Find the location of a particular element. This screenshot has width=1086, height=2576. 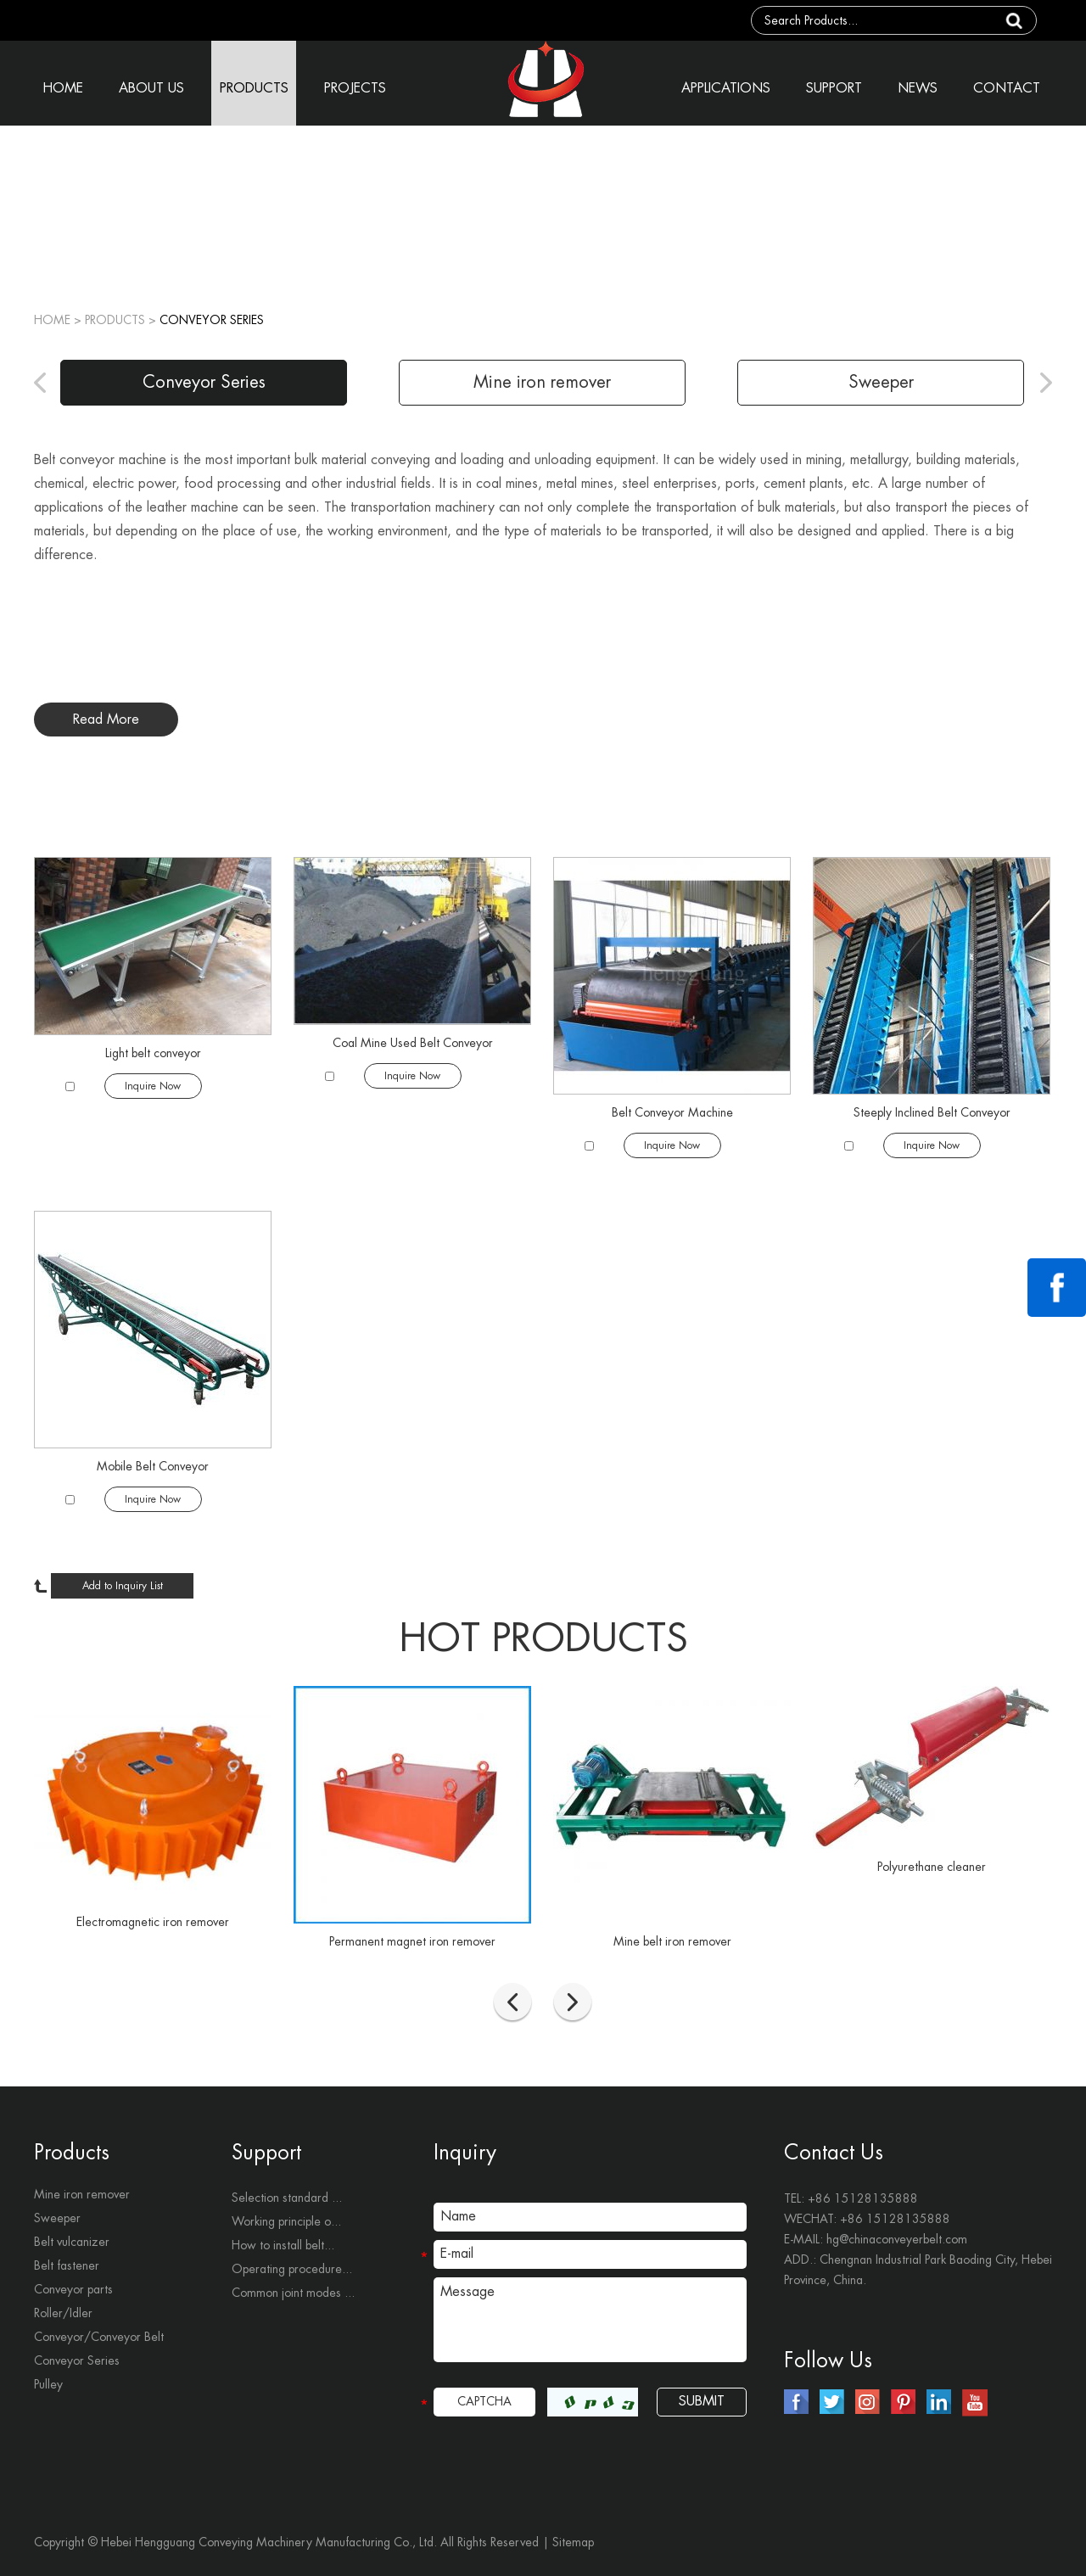

Inquire Now is located at coordinates (153, 1086).